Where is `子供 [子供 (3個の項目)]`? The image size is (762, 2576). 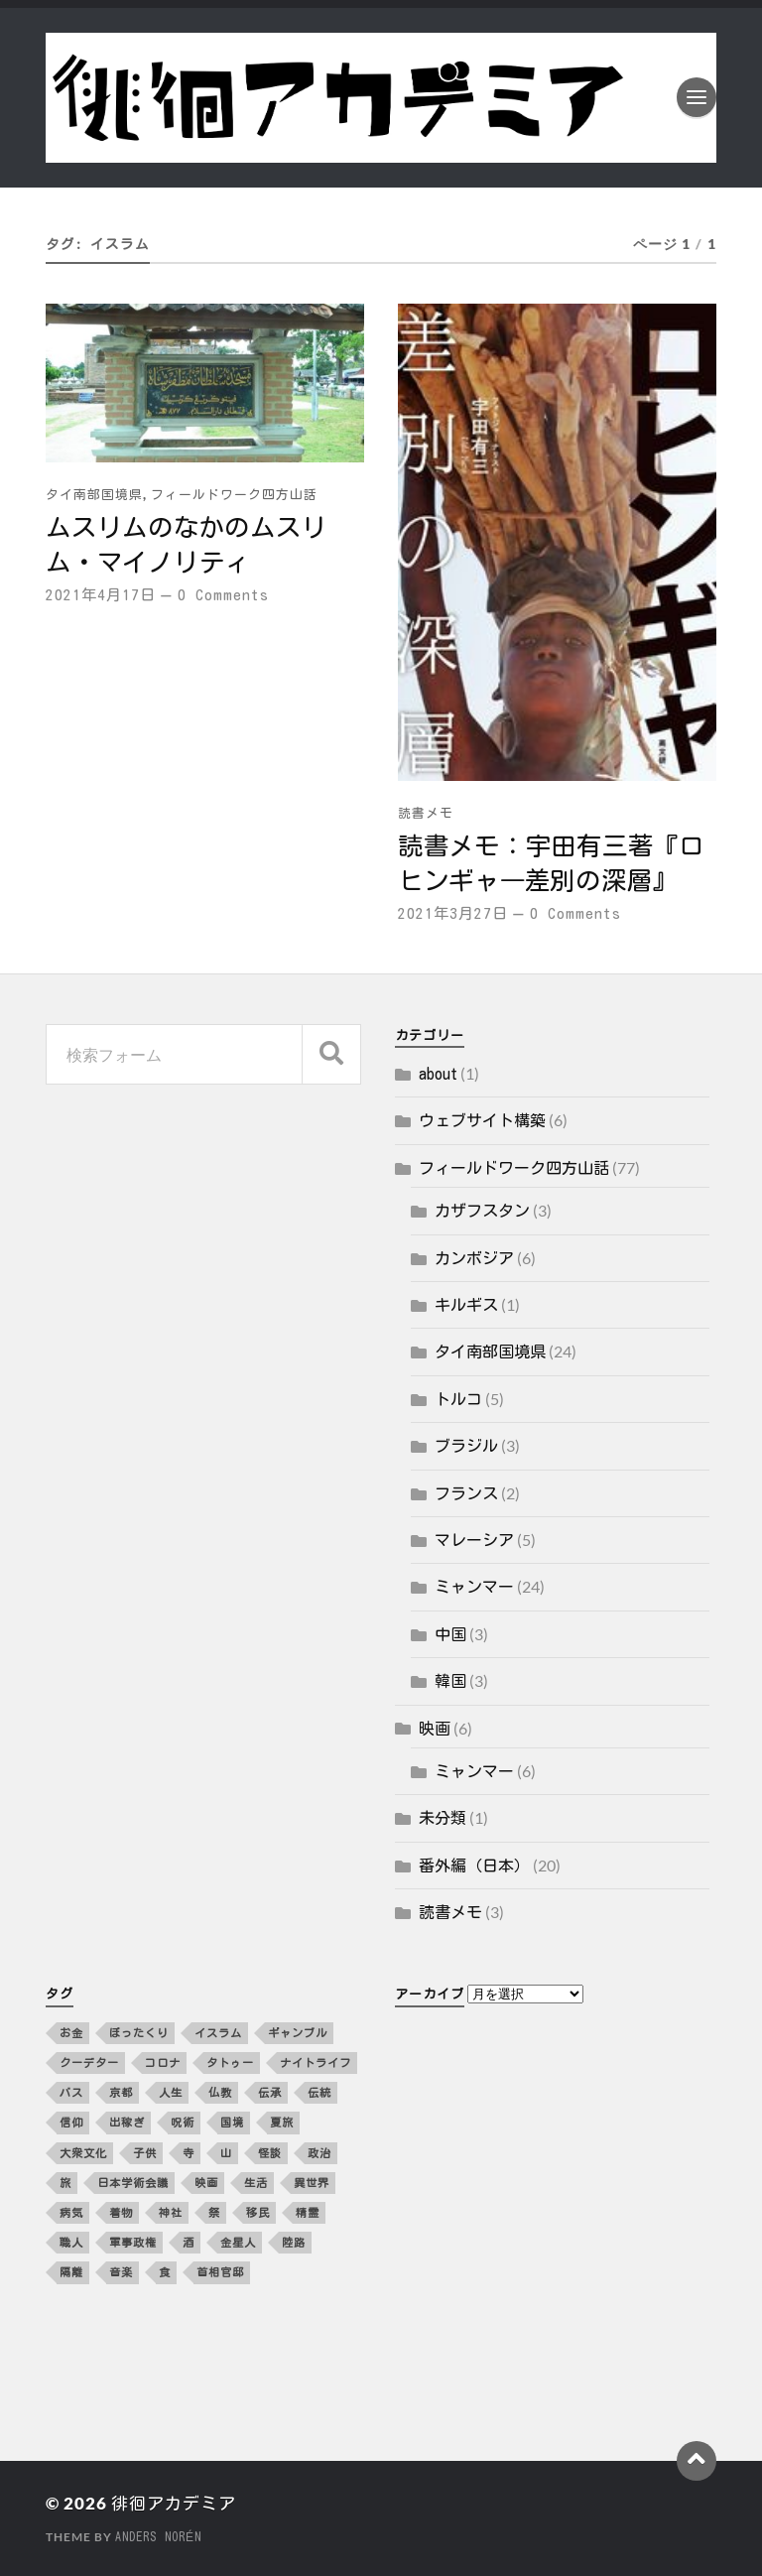
子供 [子供 (3個の項目)] is located at coordinates (145, 2152).